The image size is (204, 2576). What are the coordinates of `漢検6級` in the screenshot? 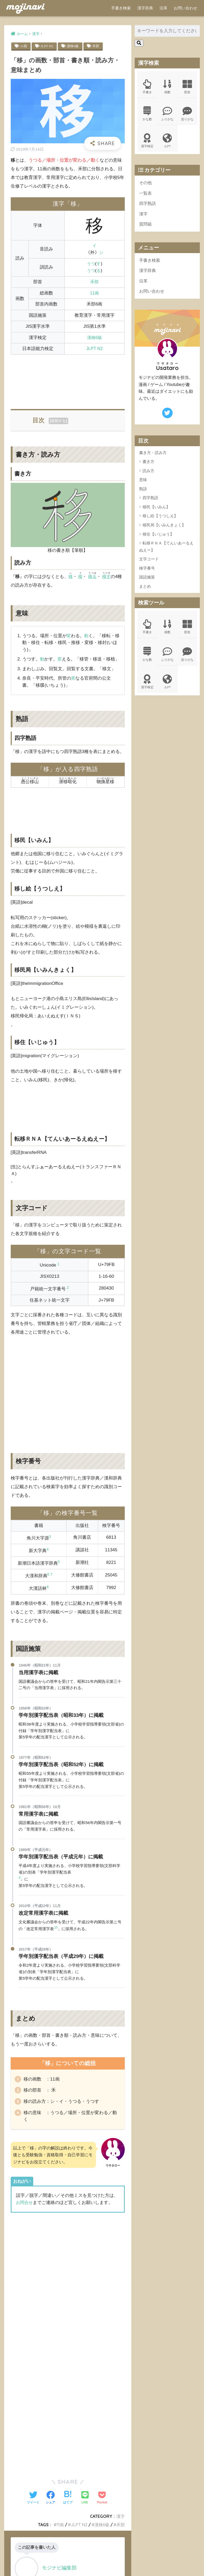 It's located at (74, 46).